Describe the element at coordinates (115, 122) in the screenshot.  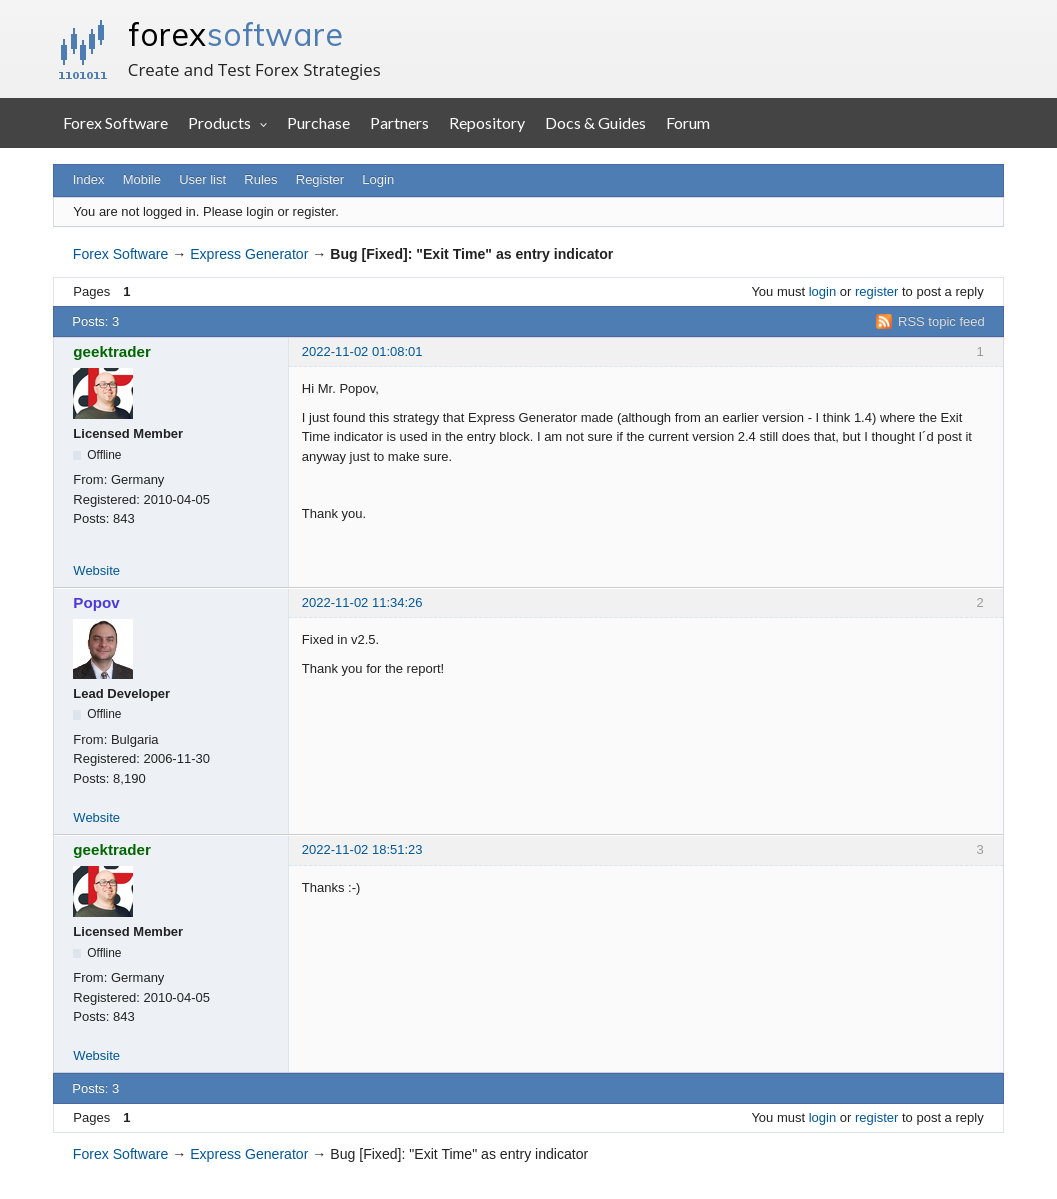
I see `Forex Software` at that location.